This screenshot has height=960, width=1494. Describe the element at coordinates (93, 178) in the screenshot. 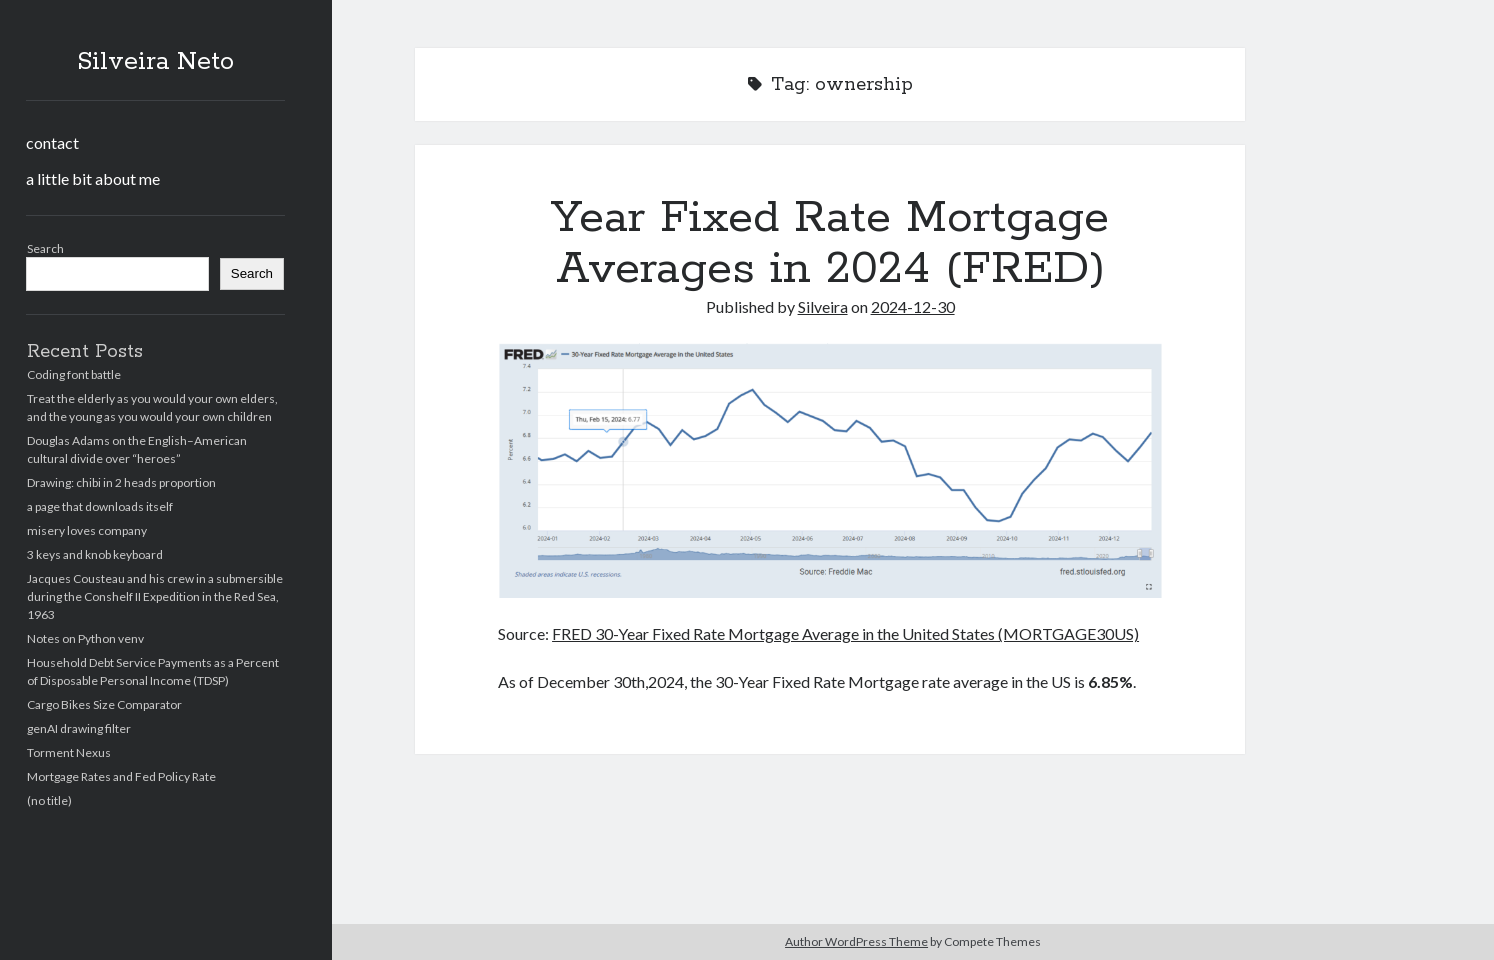

I see `a little bit about me` at that location.